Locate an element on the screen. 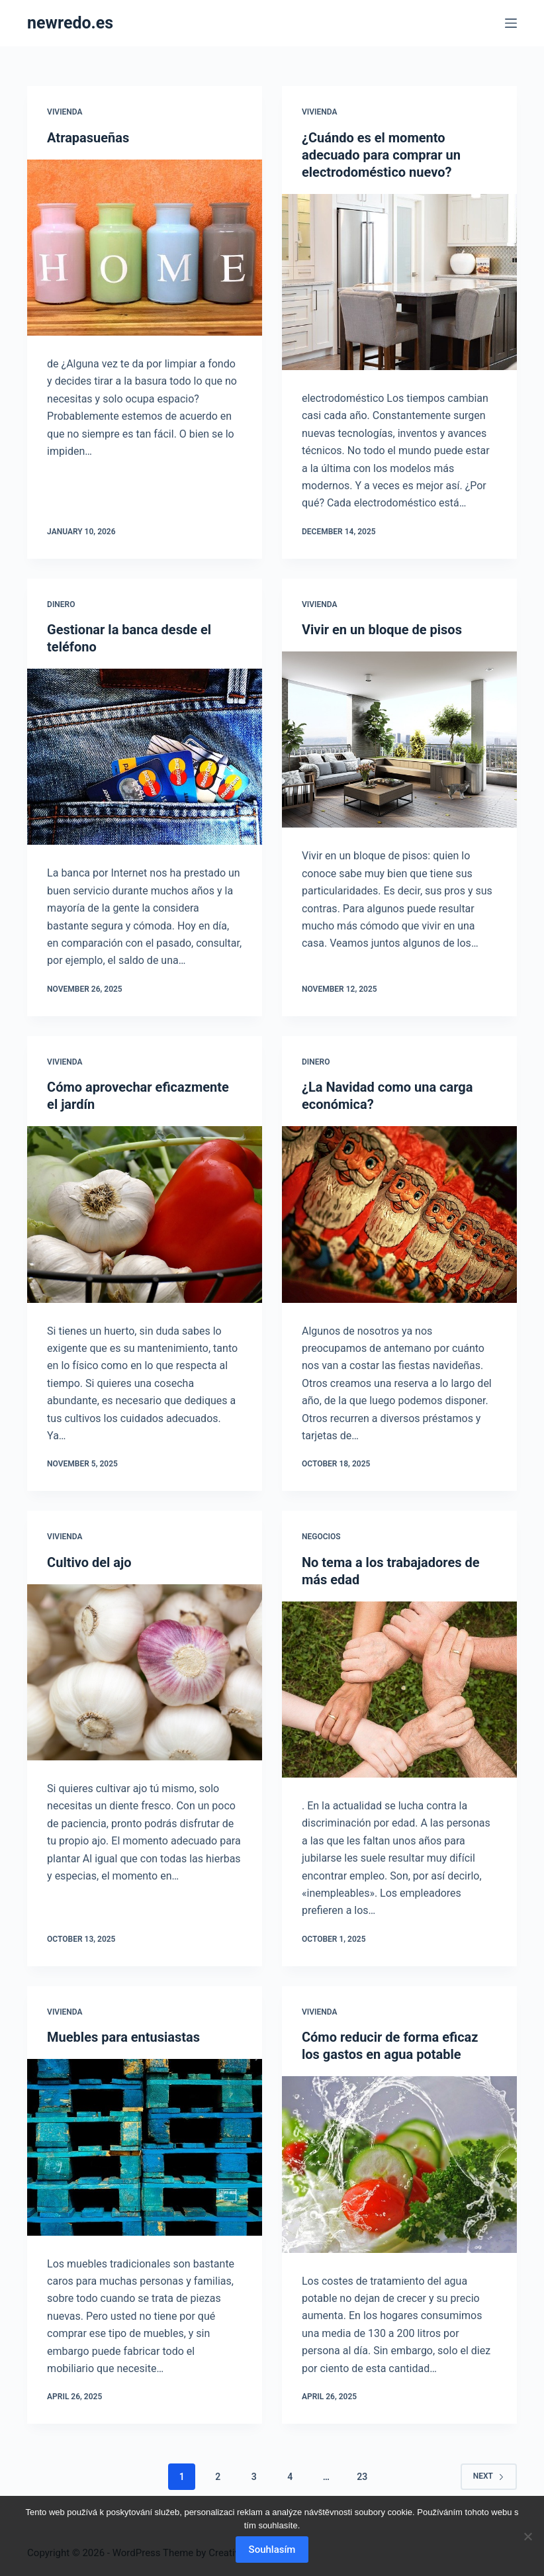  [No tema a los trabajadores de más edad] is located at coordinates (399, 1689).